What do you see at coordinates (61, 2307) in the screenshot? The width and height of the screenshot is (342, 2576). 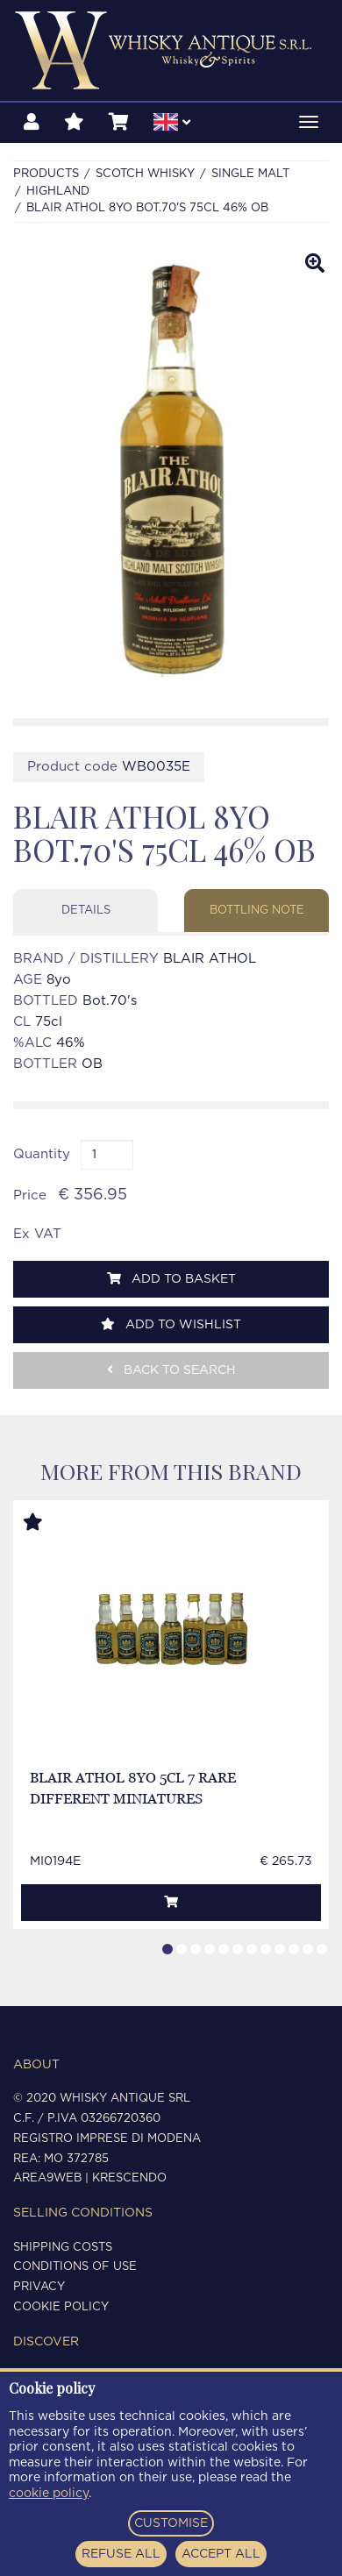 I see `Cookie policy` at bounding box center [61, 2307].